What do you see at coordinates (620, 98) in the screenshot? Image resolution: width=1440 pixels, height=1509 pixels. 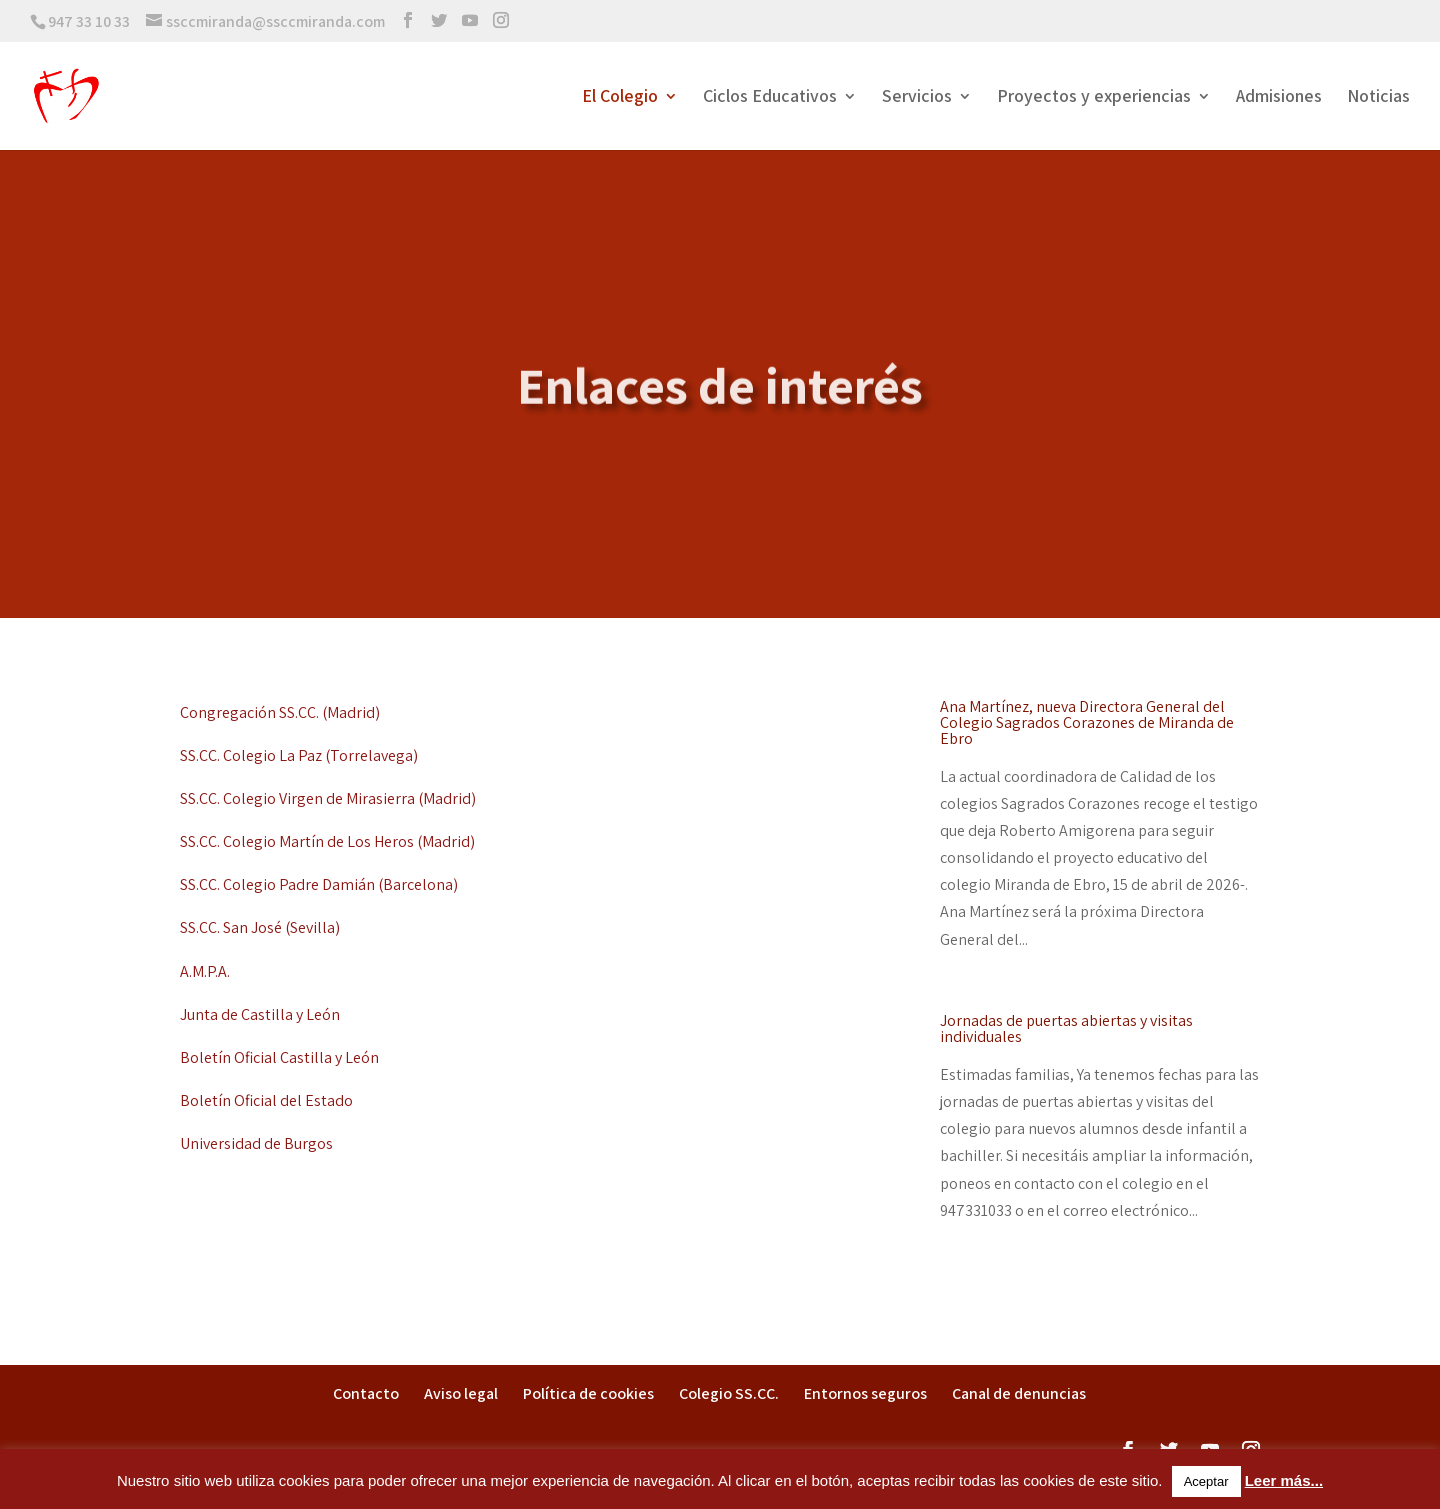 I see `El Colegio` at bounding box center [620, 98].